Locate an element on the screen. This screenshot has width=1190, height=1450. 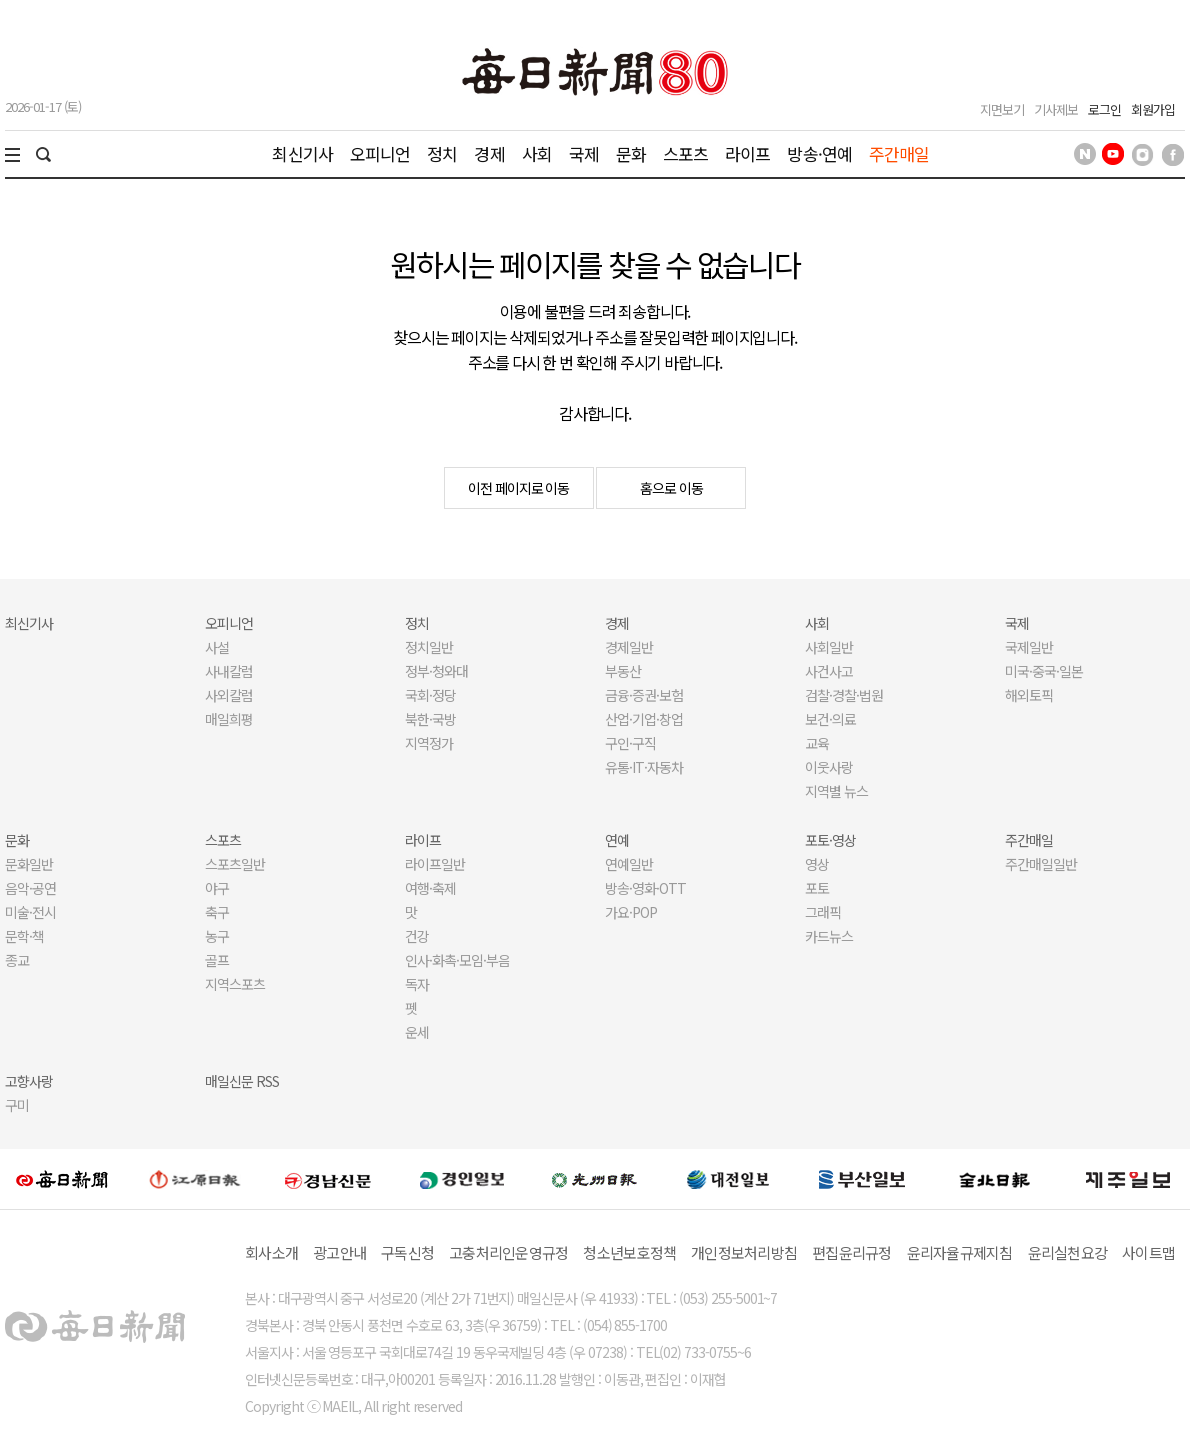
홈으로 이동 is located at coordinates (671, 488).